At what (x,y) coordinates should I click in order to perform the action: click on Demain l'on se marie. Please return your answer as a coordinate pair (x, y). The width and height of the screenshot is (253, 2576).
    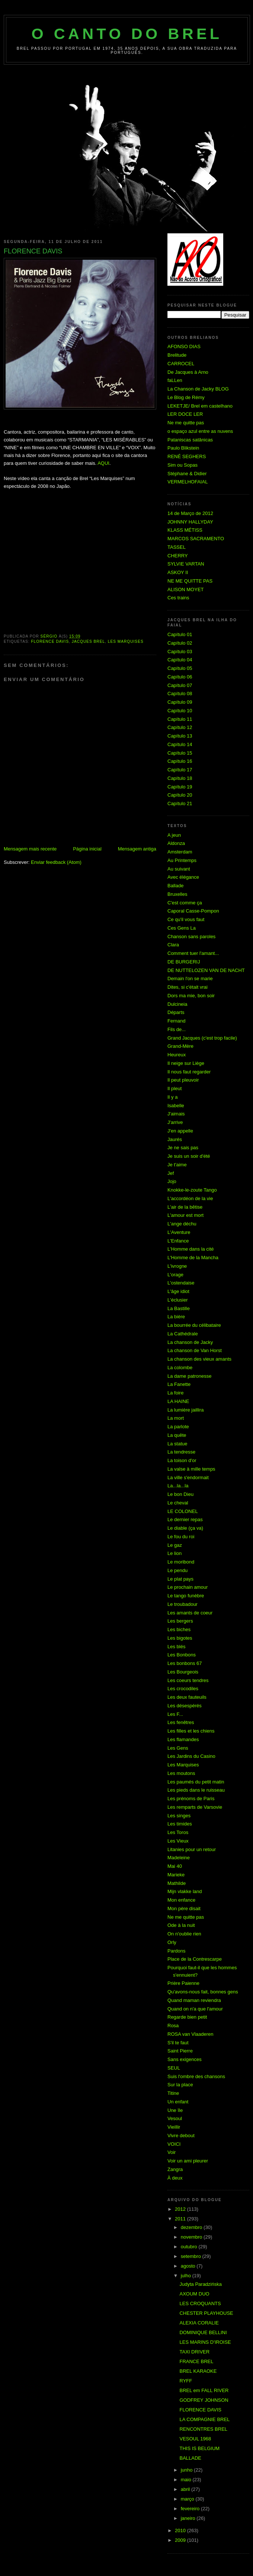
    Looking at the image, I should click on (190, 978).